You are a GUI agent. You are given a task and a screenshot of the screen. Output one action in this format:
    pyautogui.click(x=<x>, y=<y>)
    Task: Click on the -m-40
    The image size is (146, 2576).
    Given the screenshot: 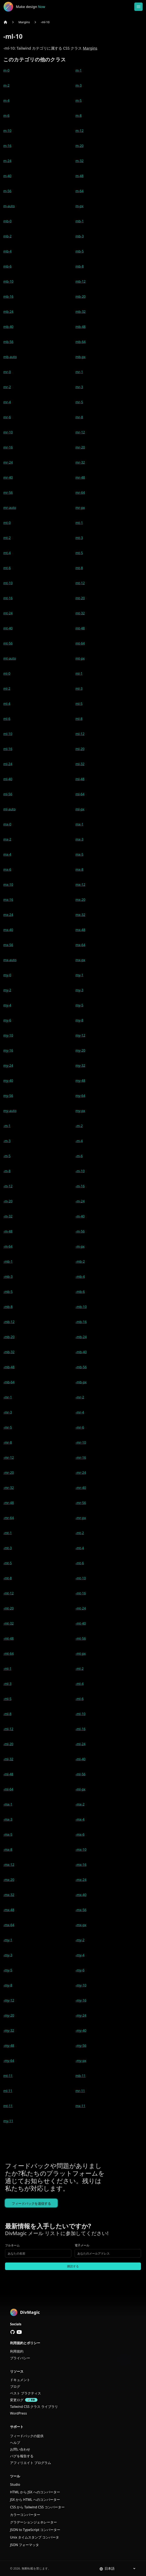 What is the action you would take?
    pyautogui.click(x=80, y=1216)
    